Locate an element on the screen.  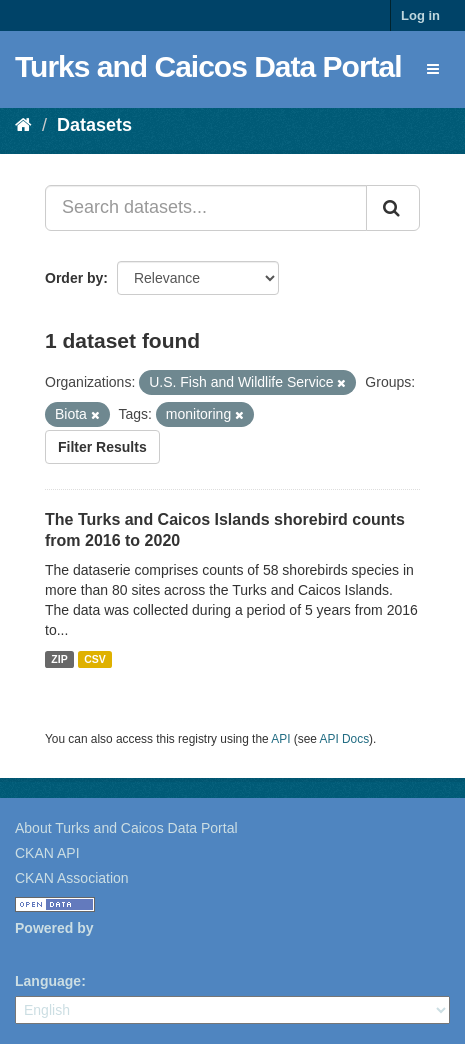
Turks and Caicos Data Portal is located at coordinates (208, 66).